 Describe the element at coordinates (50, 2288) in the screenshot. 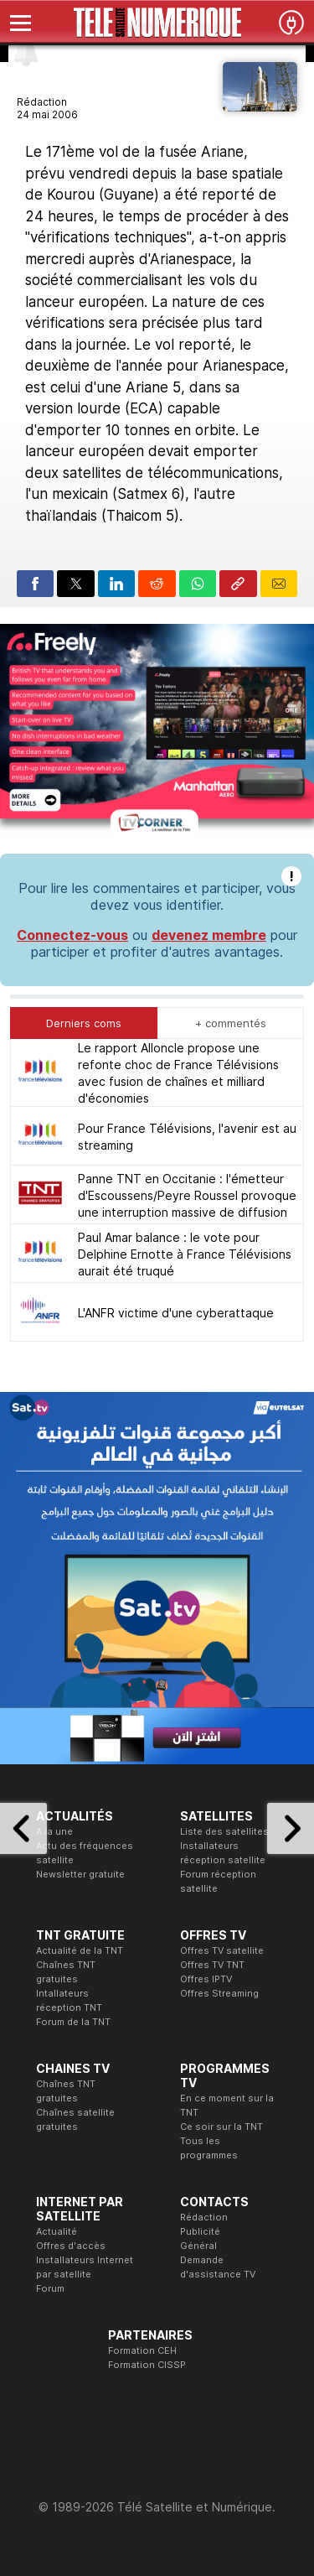

I see `Forum` at that location.